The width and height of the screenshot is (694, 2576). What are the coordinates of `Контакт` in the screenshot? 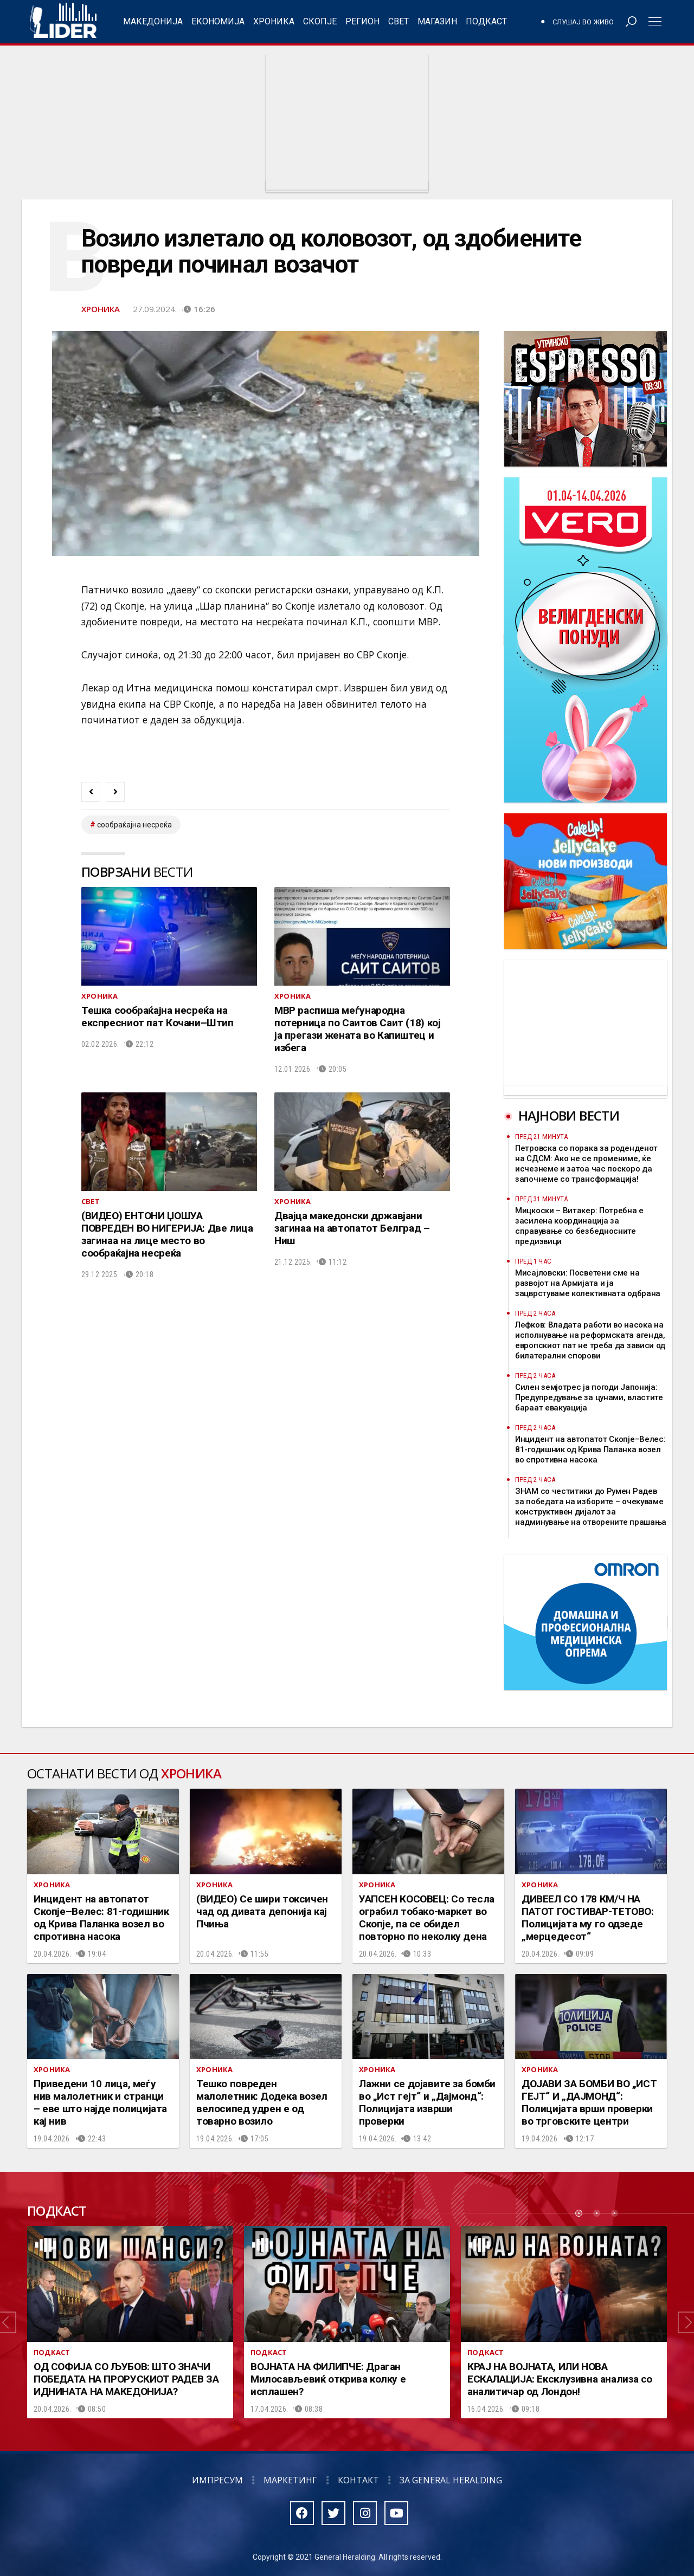 It's located at (358, 2480).